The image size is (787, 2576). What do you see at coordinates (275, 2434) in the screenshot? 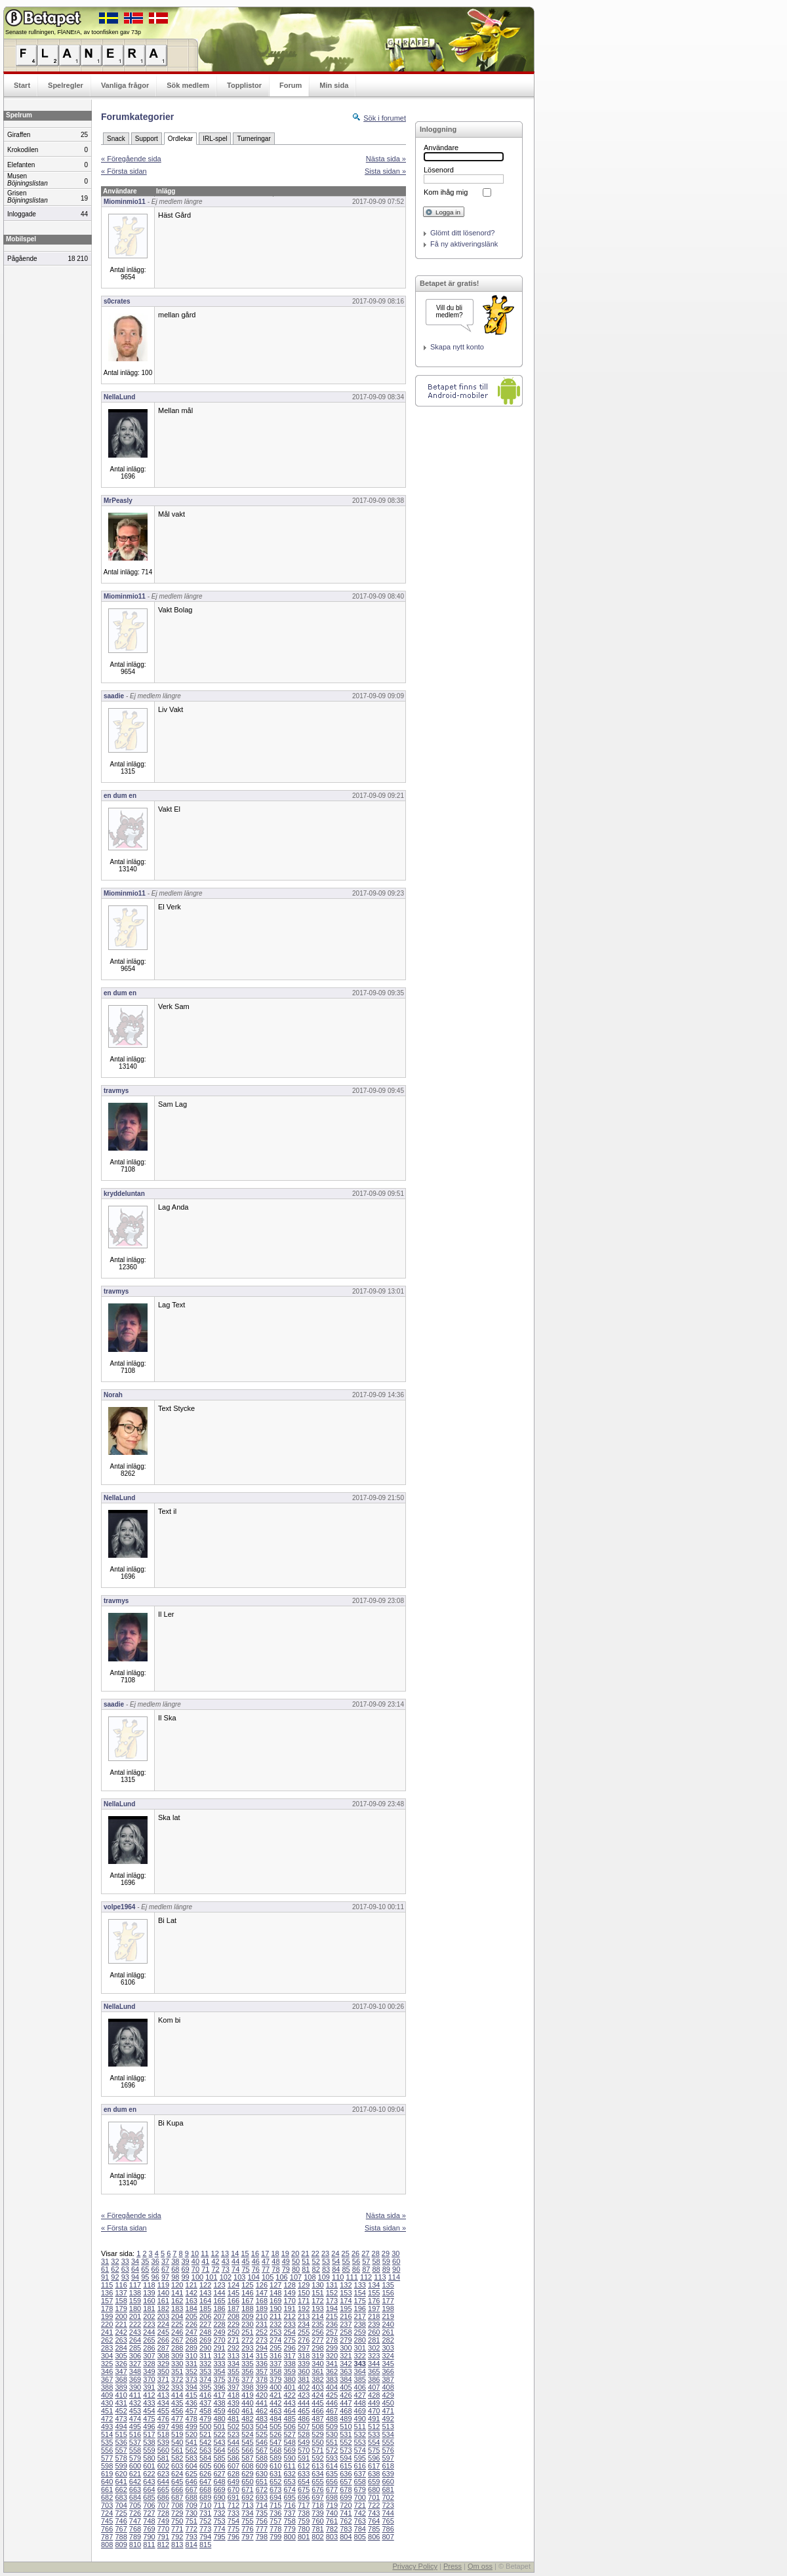
I see `526` at bounding box center [275, 2434].